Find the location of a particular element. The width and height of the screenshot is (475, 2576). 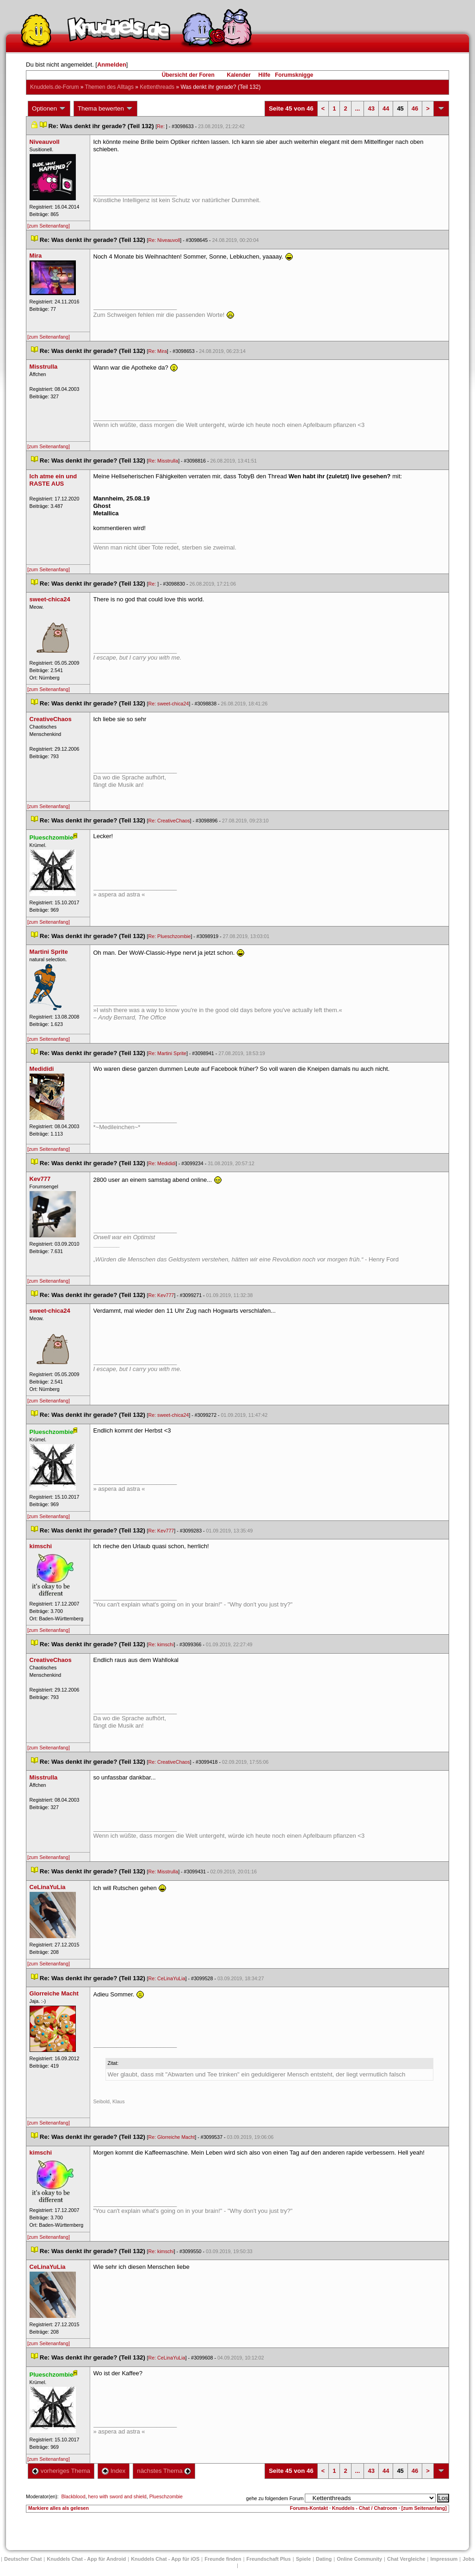

Freundschaft Plu is located at coordinates (269, 2559).